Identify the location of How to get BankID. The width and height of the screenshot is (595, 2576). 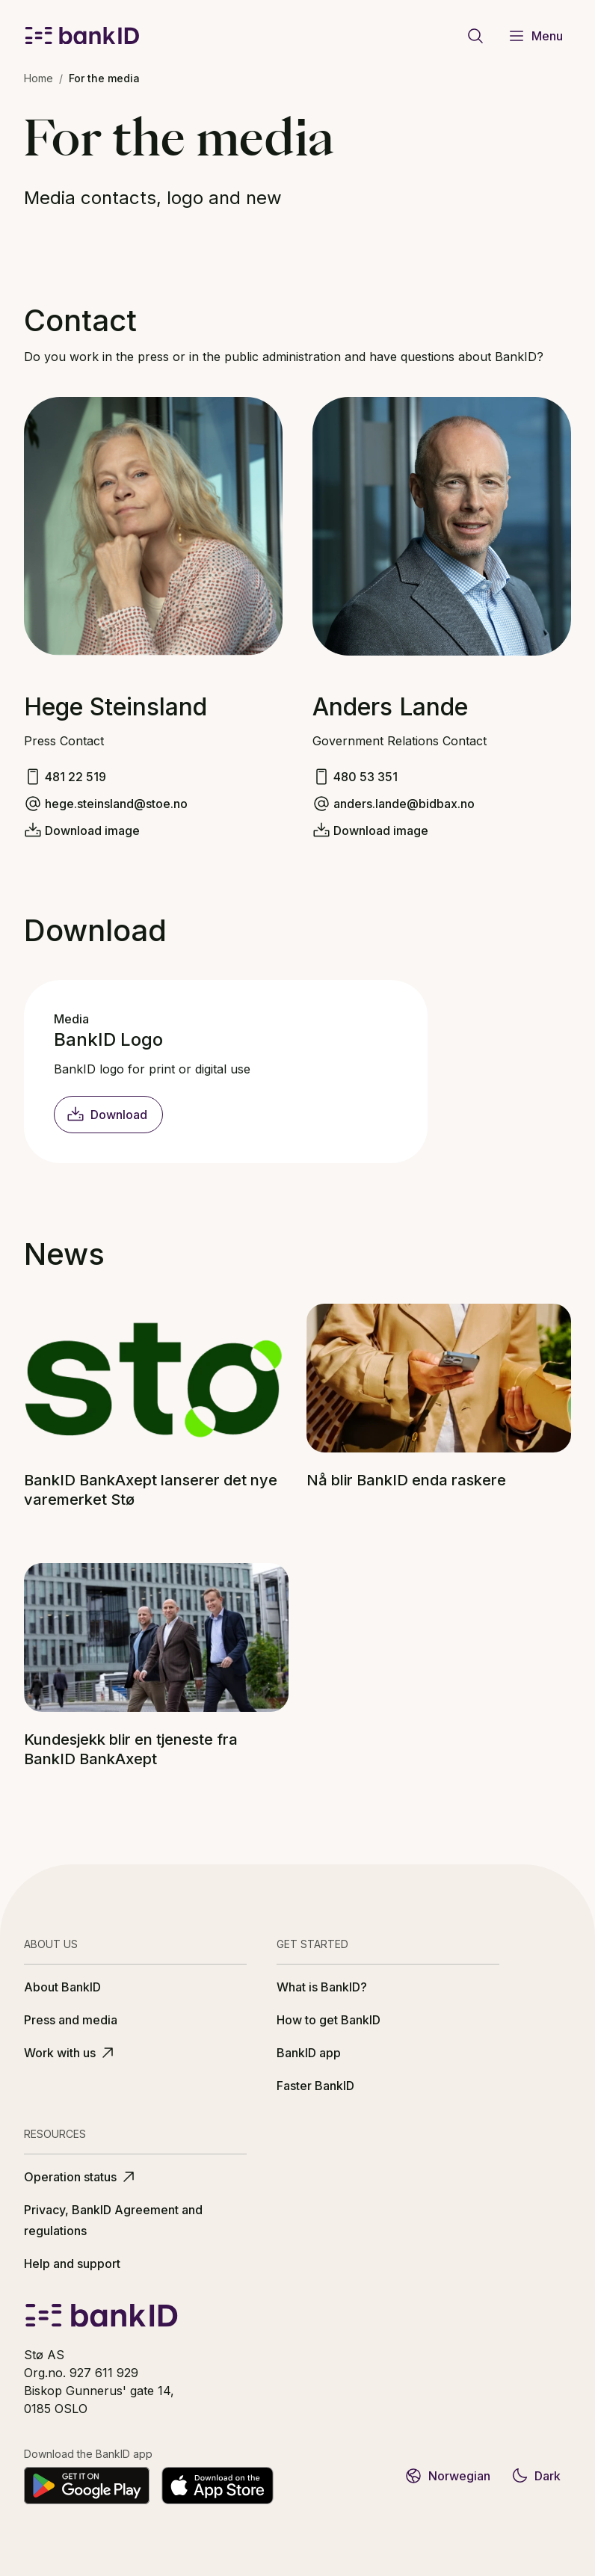
(328, 2019).